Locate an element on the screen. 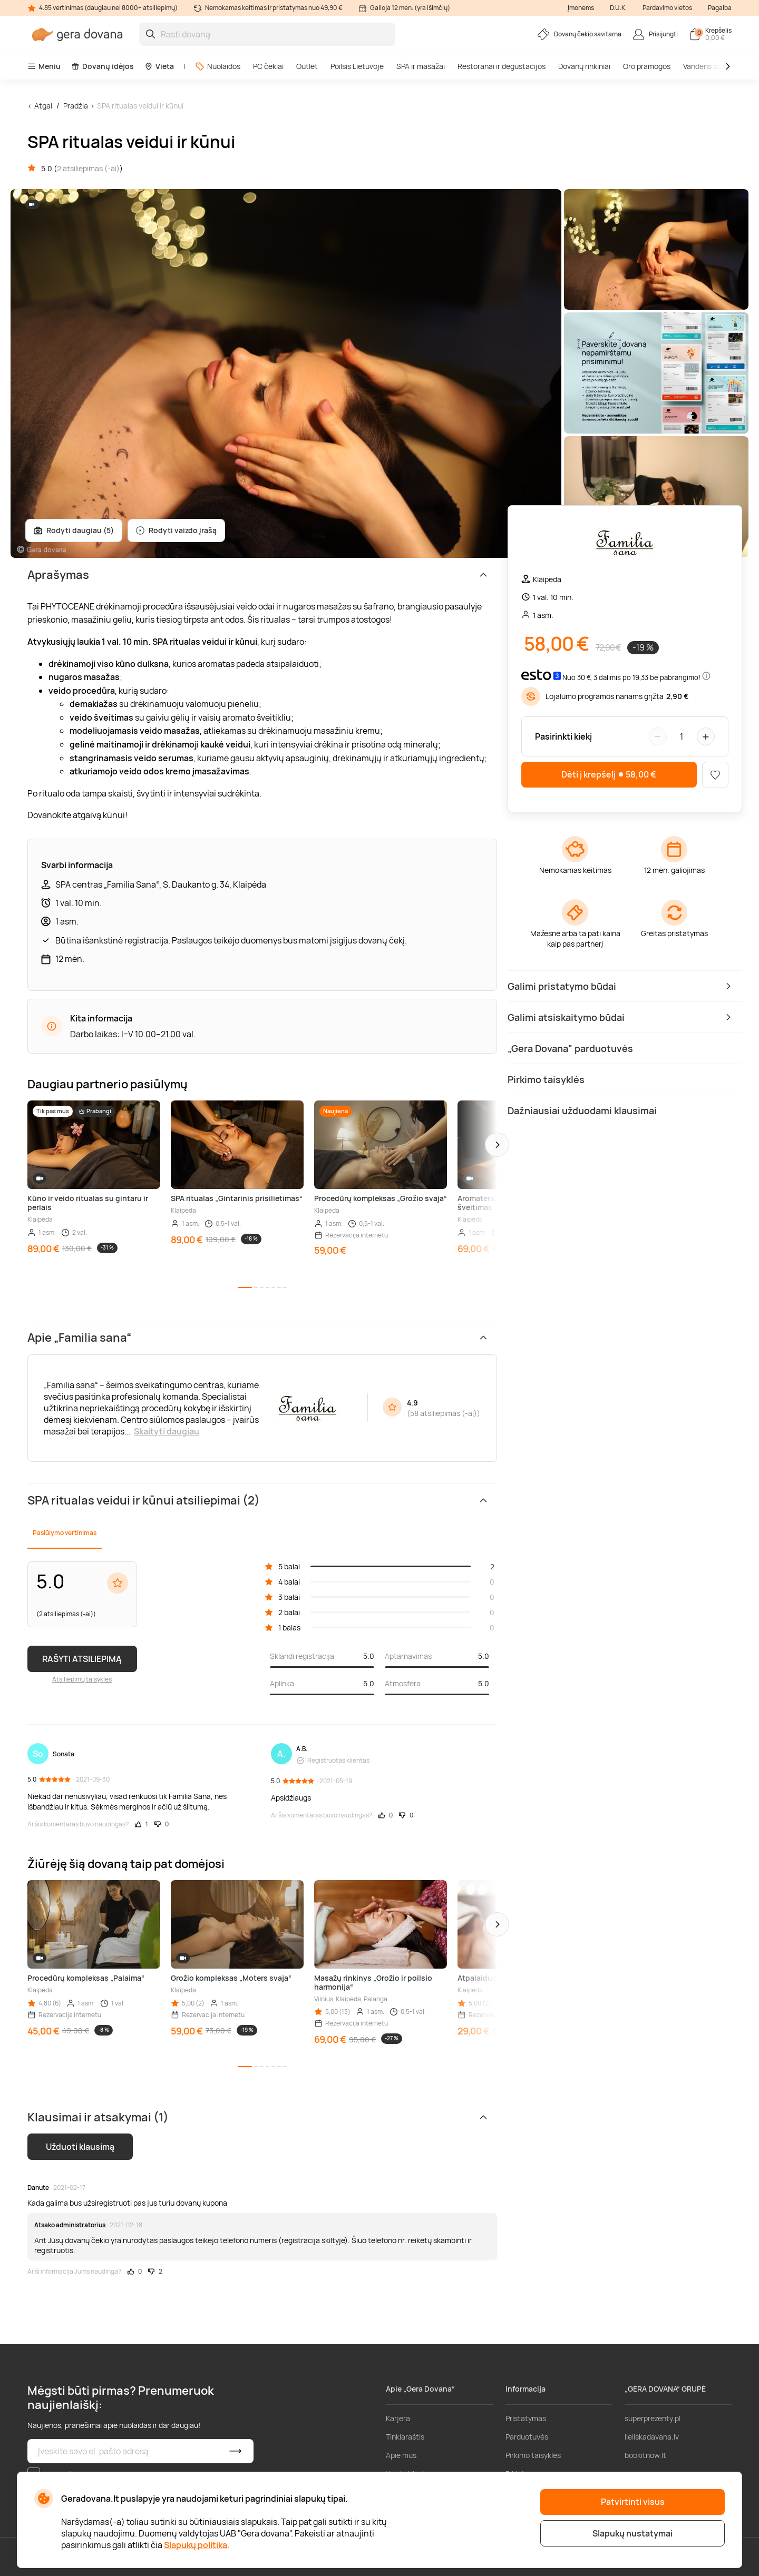  Atsiliepimų taisyklės is located at coordinates (82, 1679).